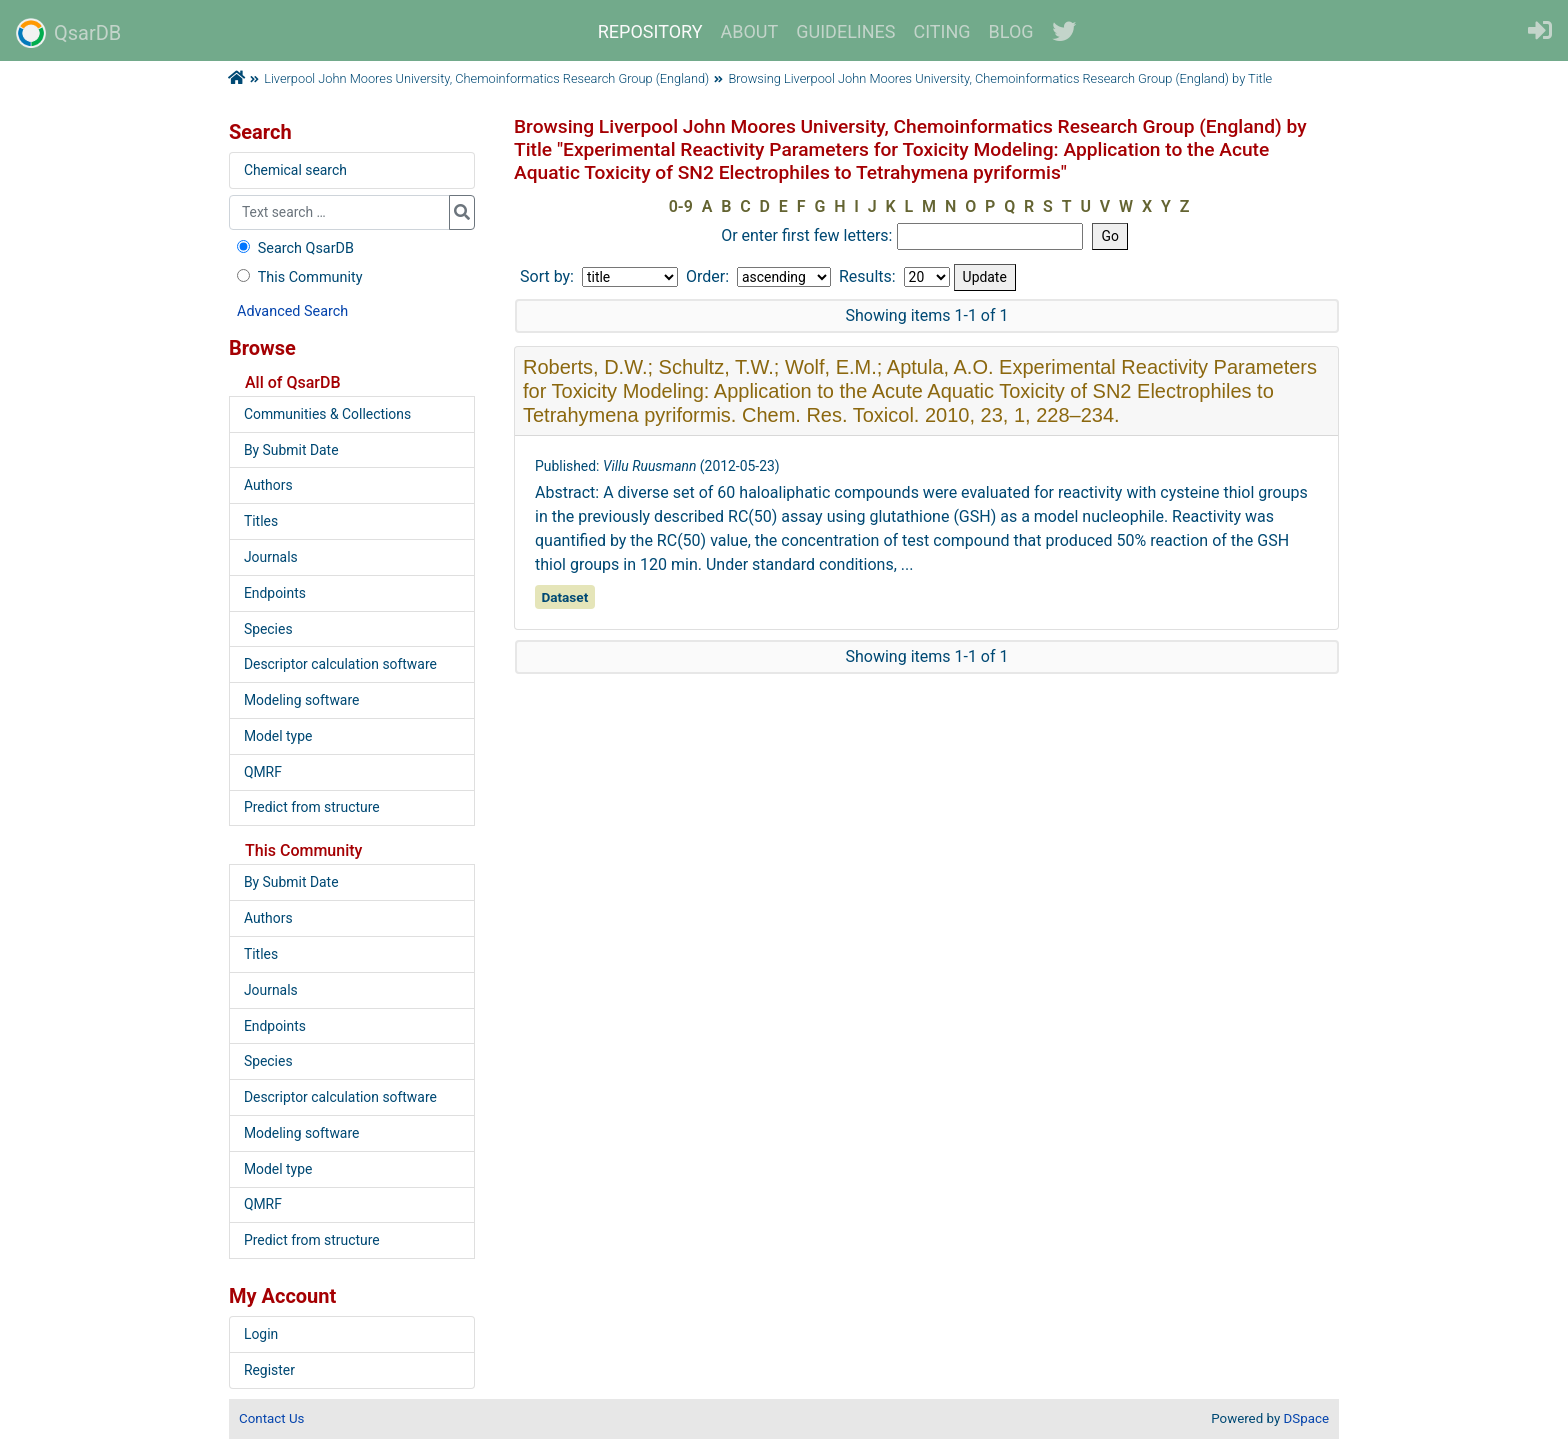 The image size is (1568, 1449). I want to click on QsarDB, so click(68, 33).